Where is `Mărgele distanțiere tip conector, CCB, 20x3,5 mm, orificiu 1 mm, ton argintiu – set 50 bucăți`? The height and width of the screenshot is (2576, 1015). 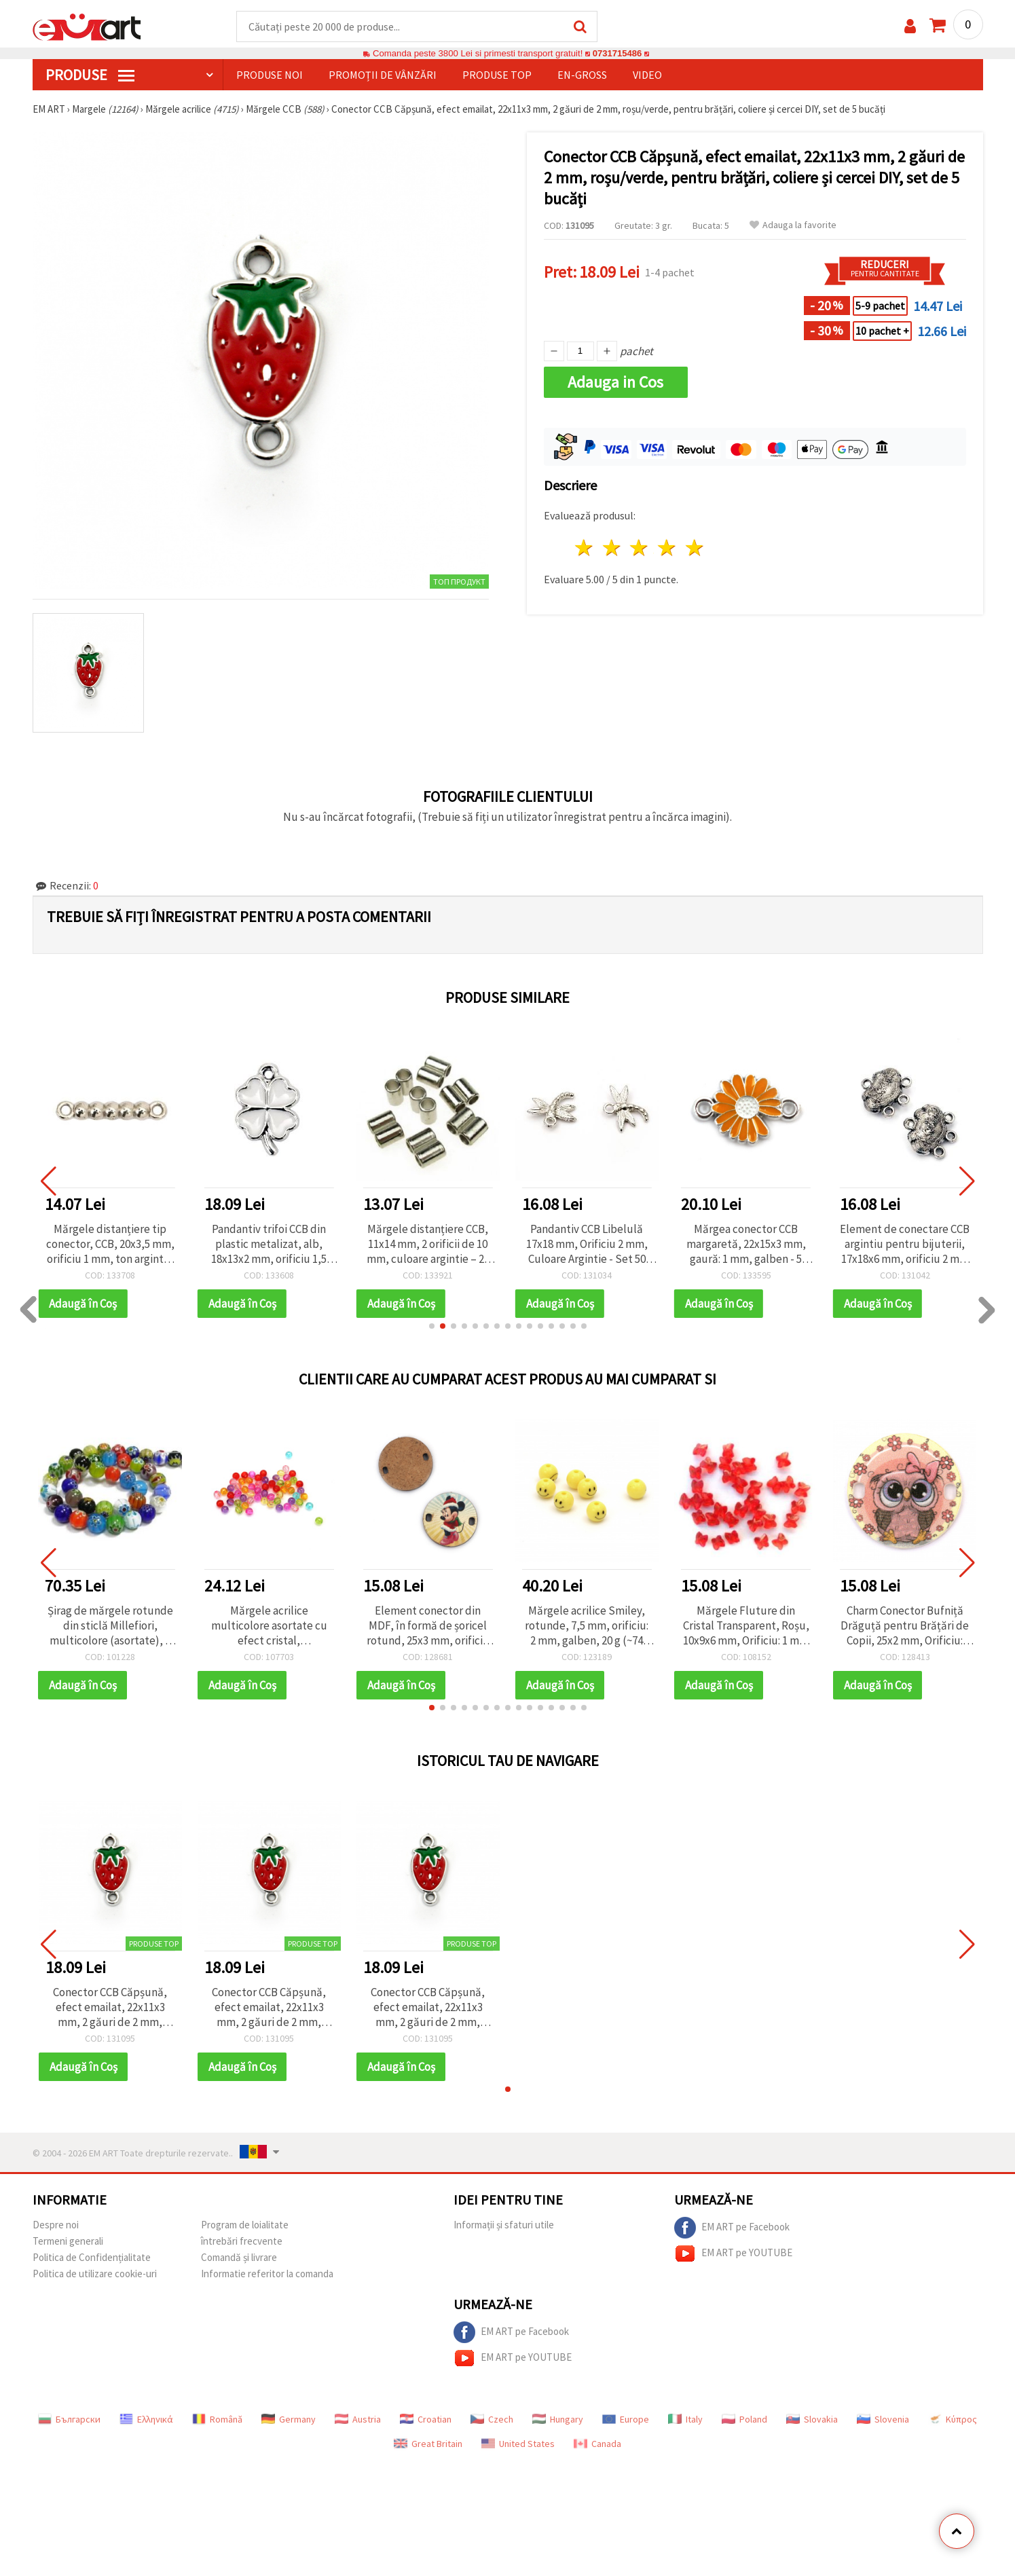
Mărgele distanțiere tip conector, CCB, 20x3,5 mm, orificiu 1 mm, ton argintiu – set 50 bucăți is located at coordinates (110, 1244).